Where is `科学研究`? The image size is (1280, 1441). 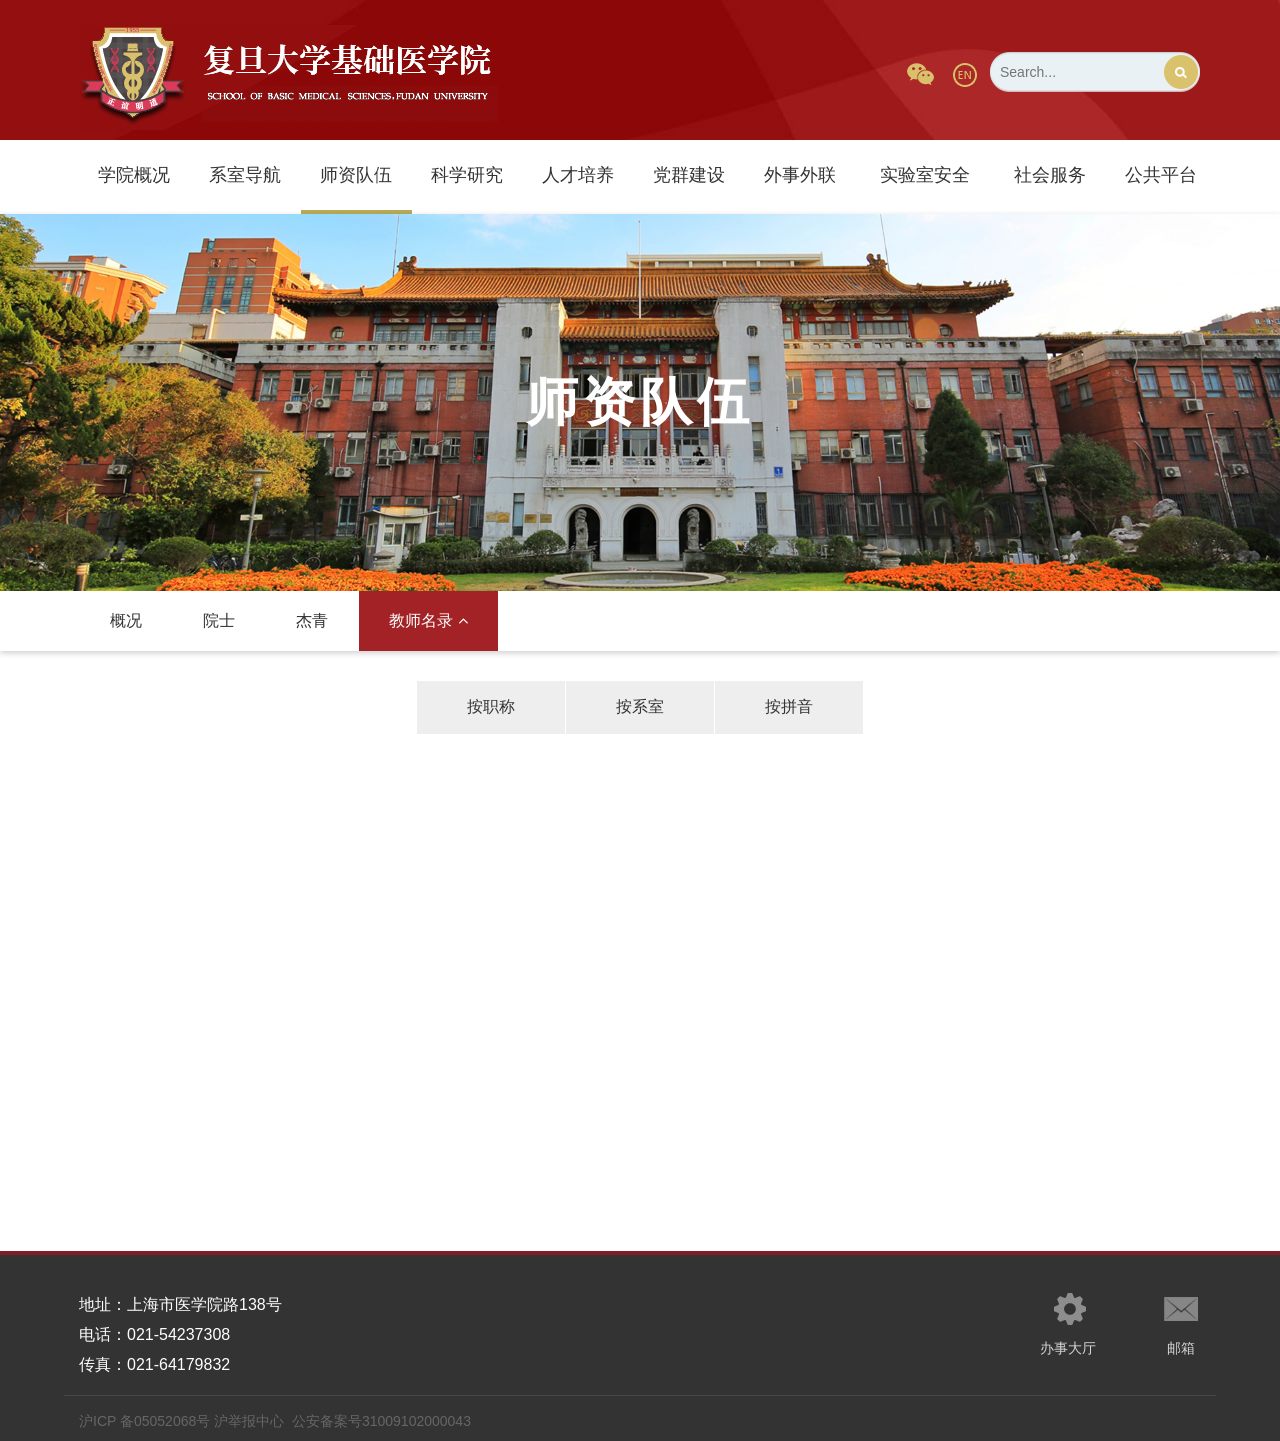
科学研究 is located at coordinates (467, 175).